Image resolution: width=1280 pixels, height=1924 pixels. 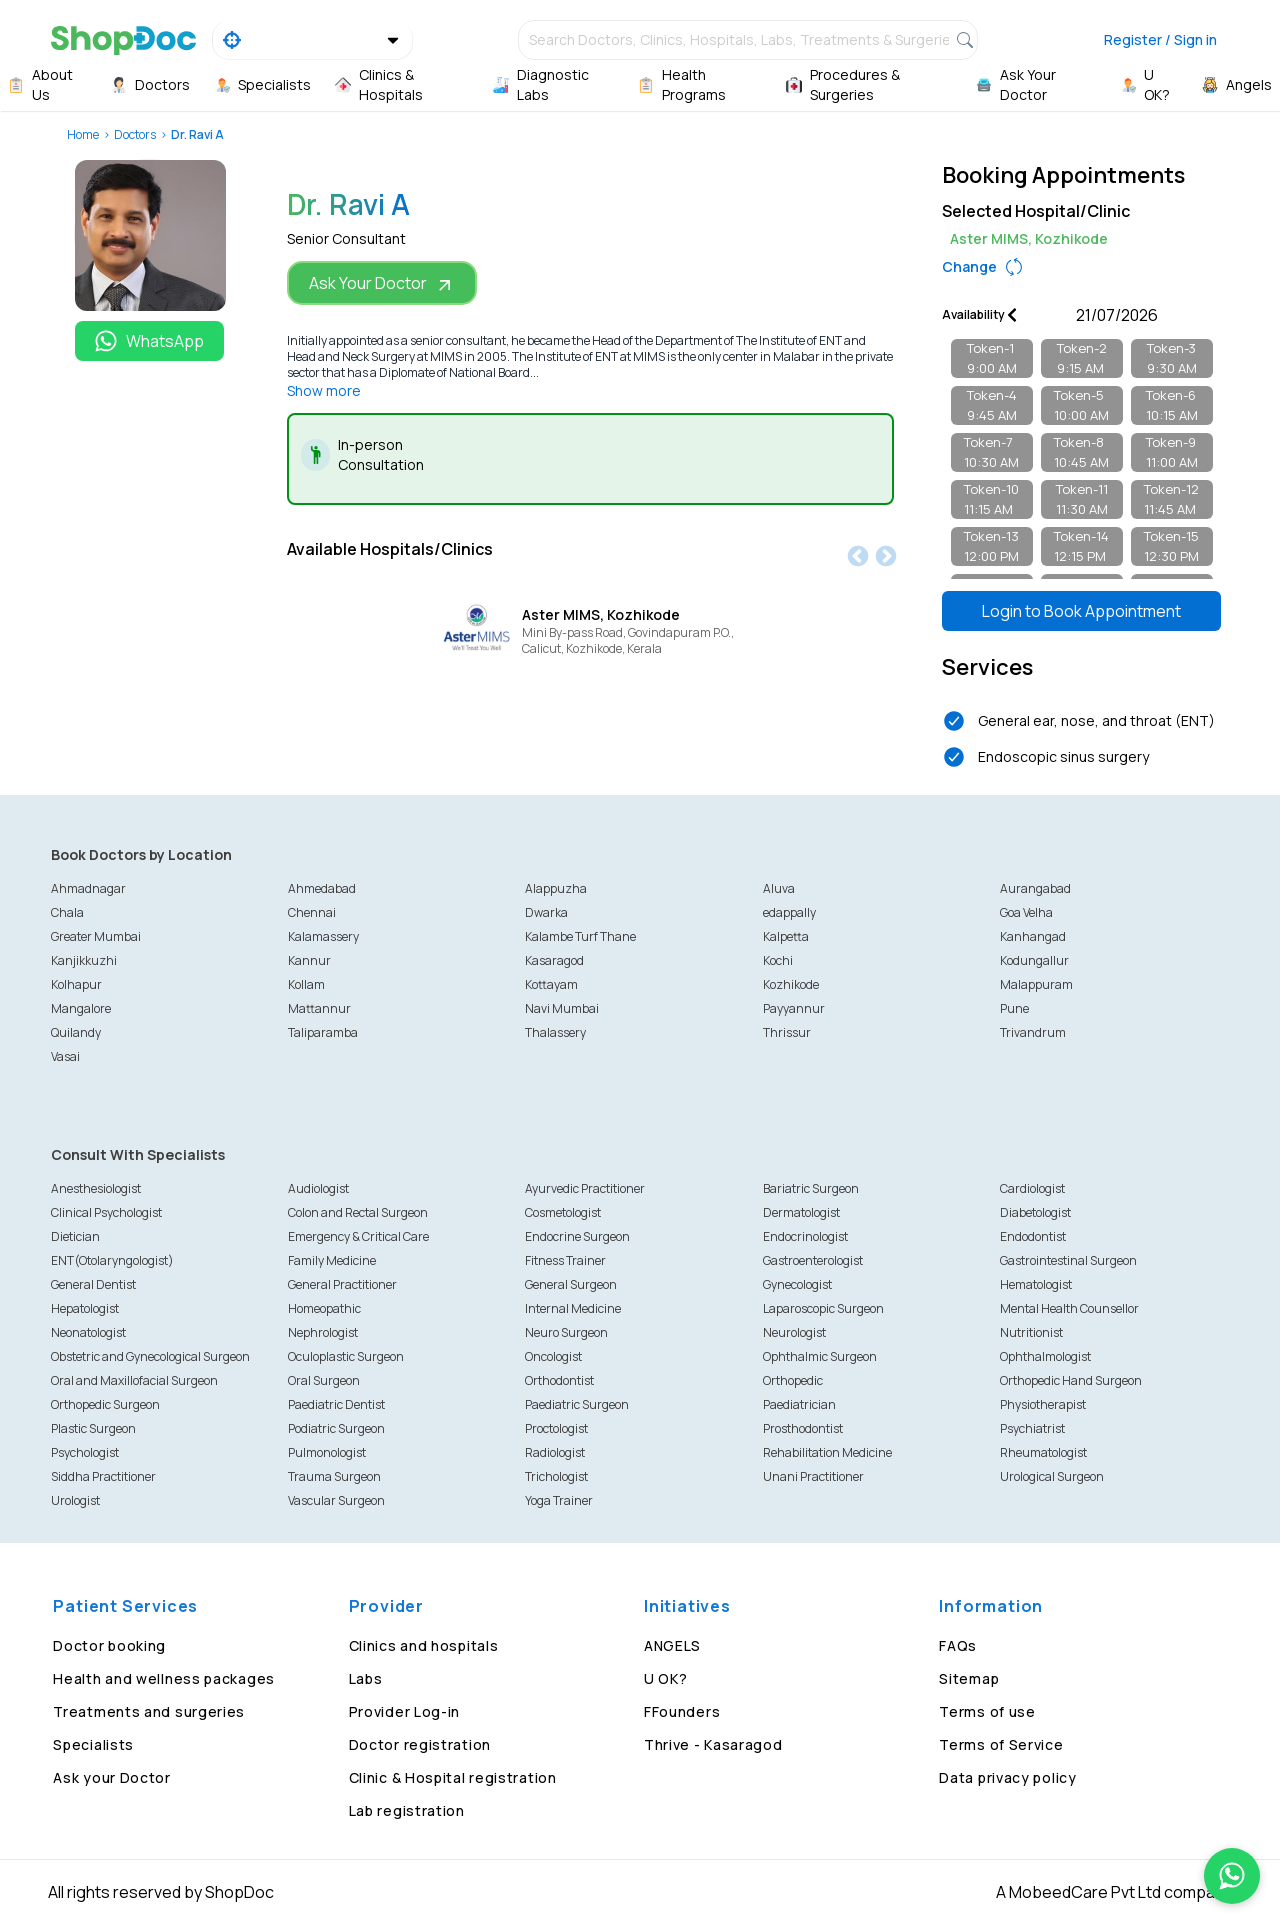 What do you see at coordinates (135, 134) in the screenshot?
I see `Doctors` at bounding box center [135, 134].